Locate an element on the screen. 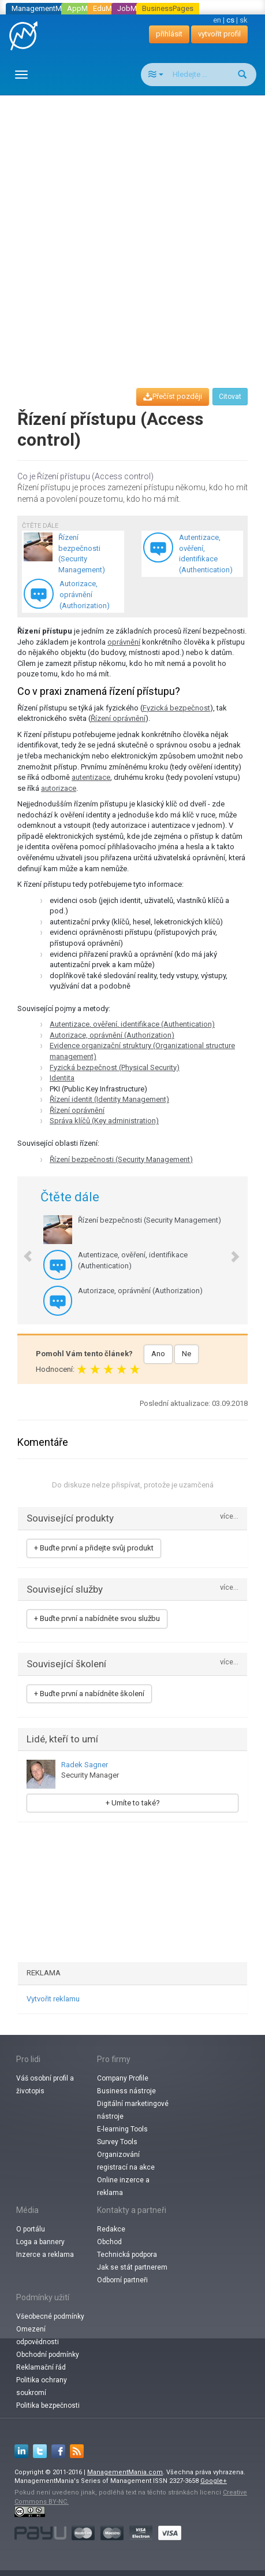 This screenshot has width=265, height=2576. Radek Sagner is located at coordinates (84, 1764).